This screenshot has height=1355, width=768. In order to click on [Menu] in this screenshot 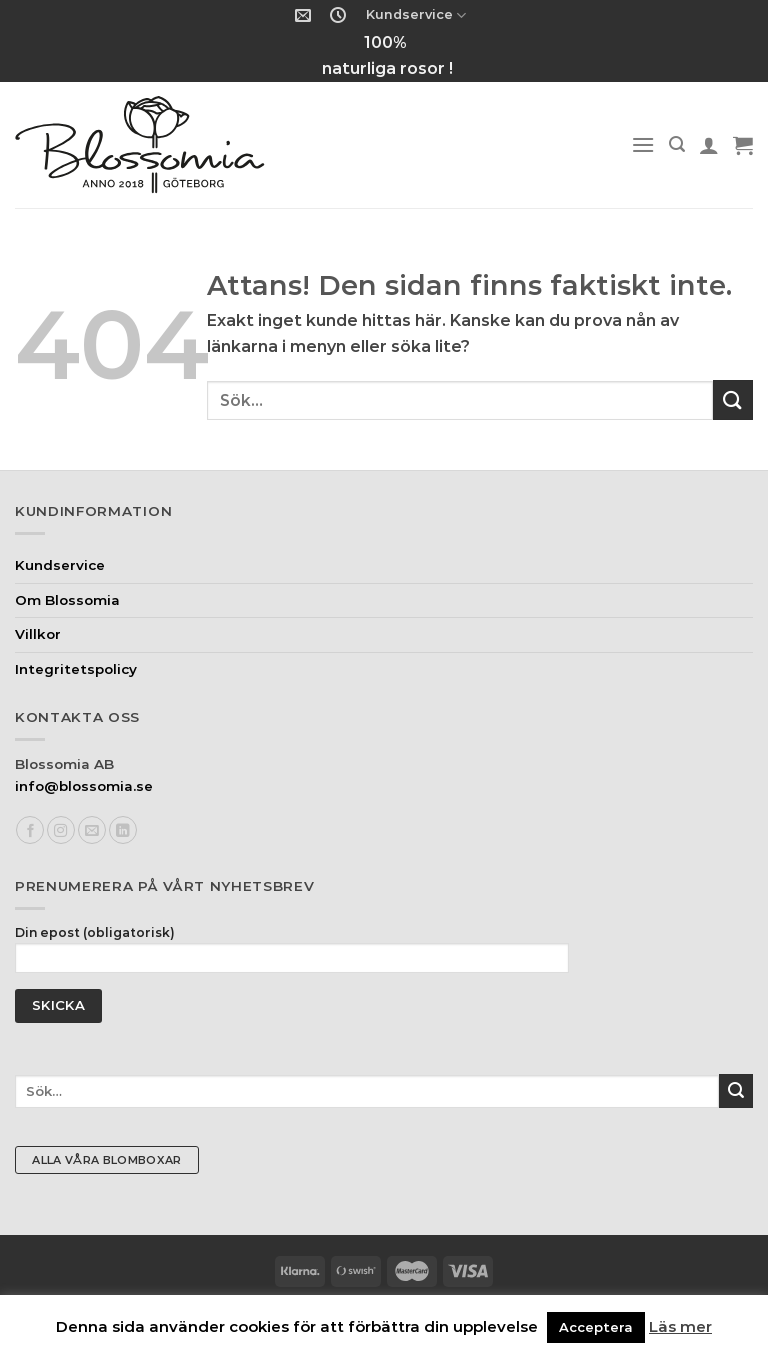, I will do `click(643, 144)`.